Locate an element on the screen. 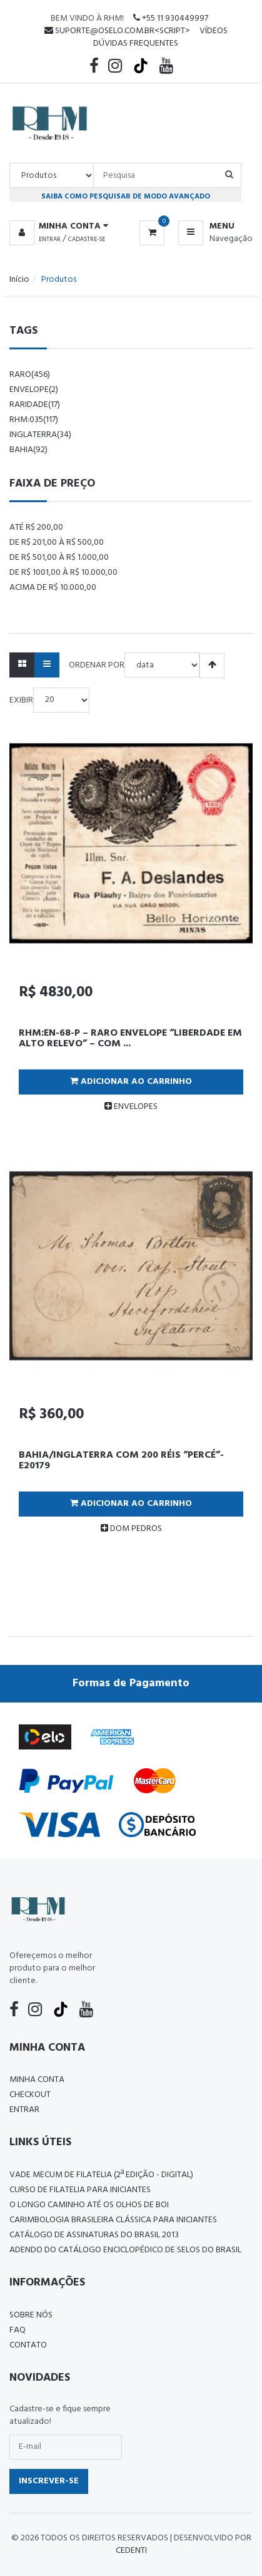 This screenshot has width=262, height=2576. raridade is located at coordinates (34, 405).